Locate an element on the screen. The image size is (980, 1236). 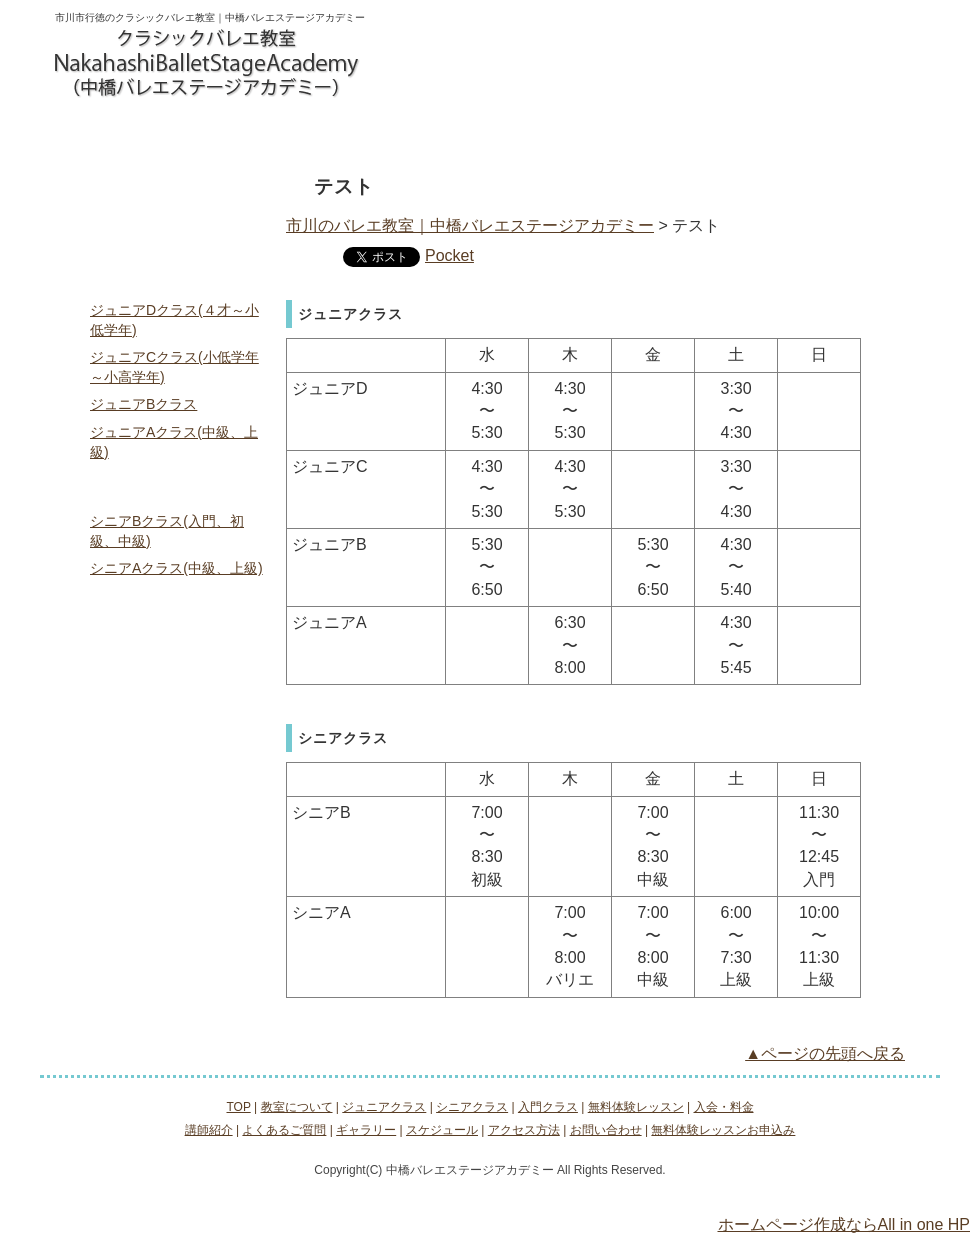
シニアクラス is located at coordinates (366, 132).